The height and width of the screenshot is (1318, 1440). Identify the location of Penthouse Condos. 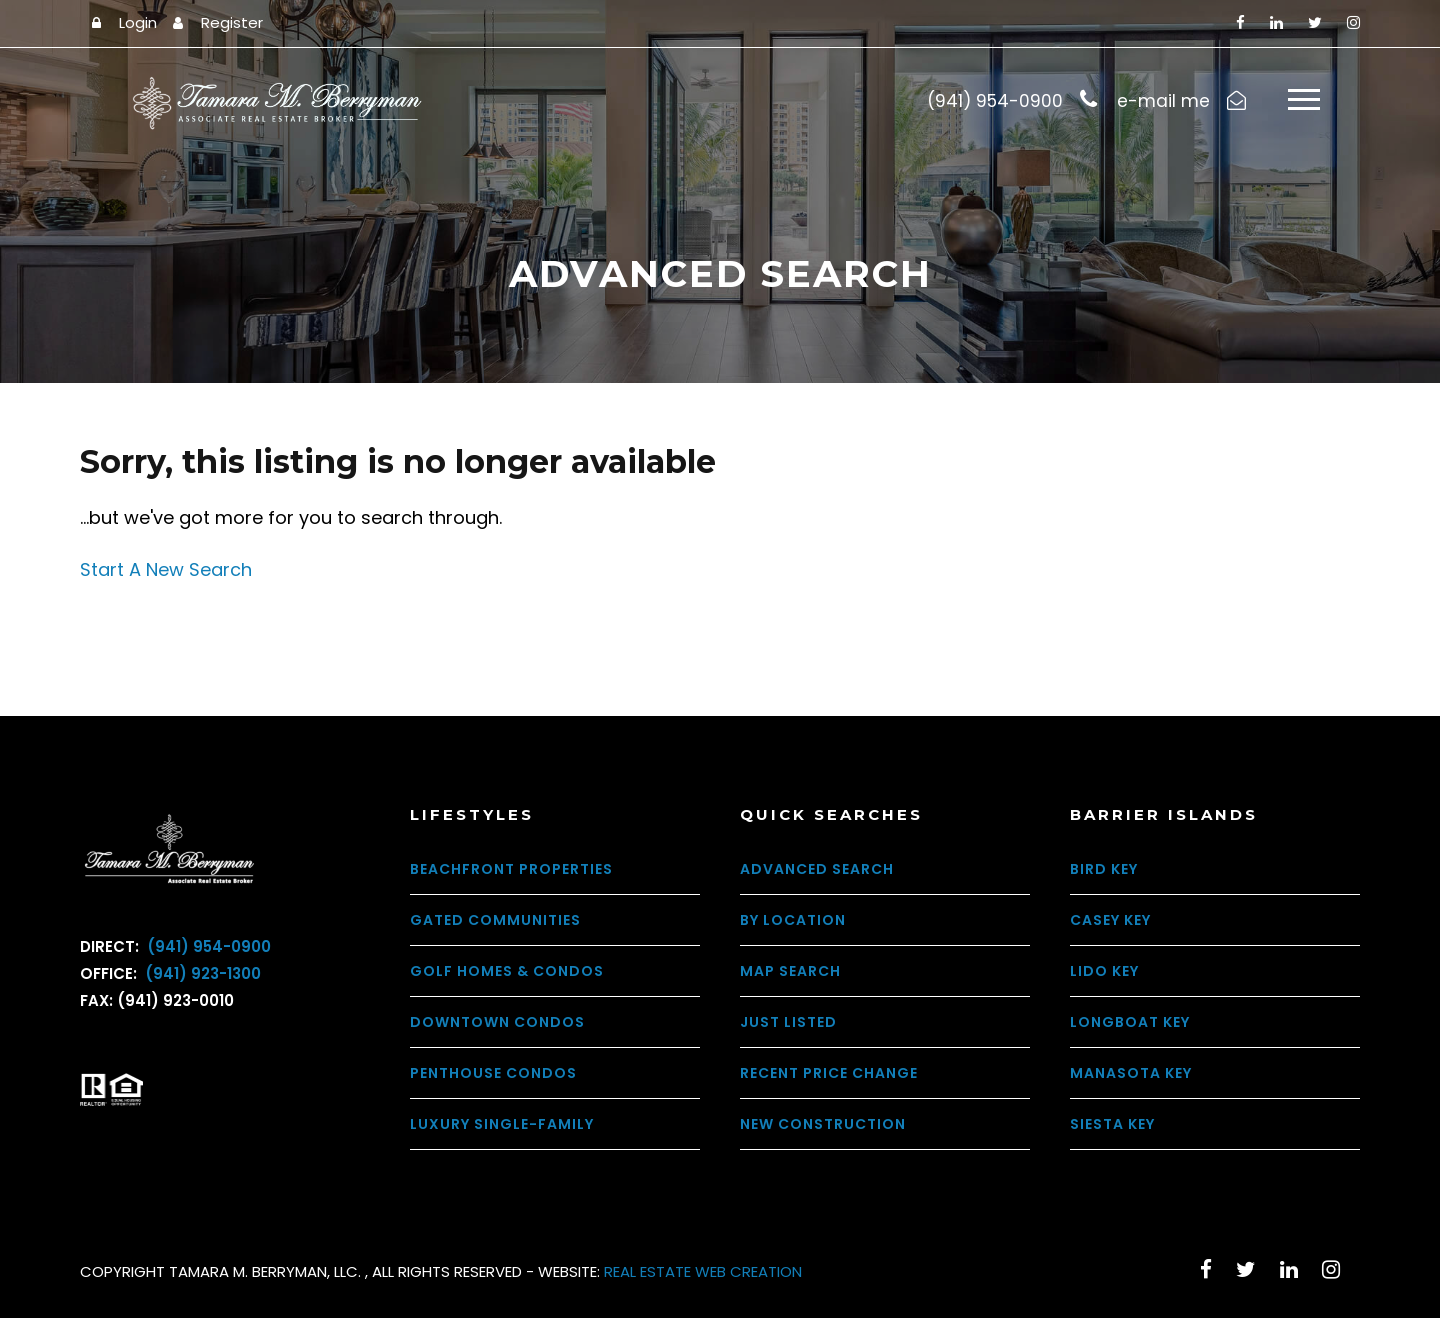
(493, 1073).